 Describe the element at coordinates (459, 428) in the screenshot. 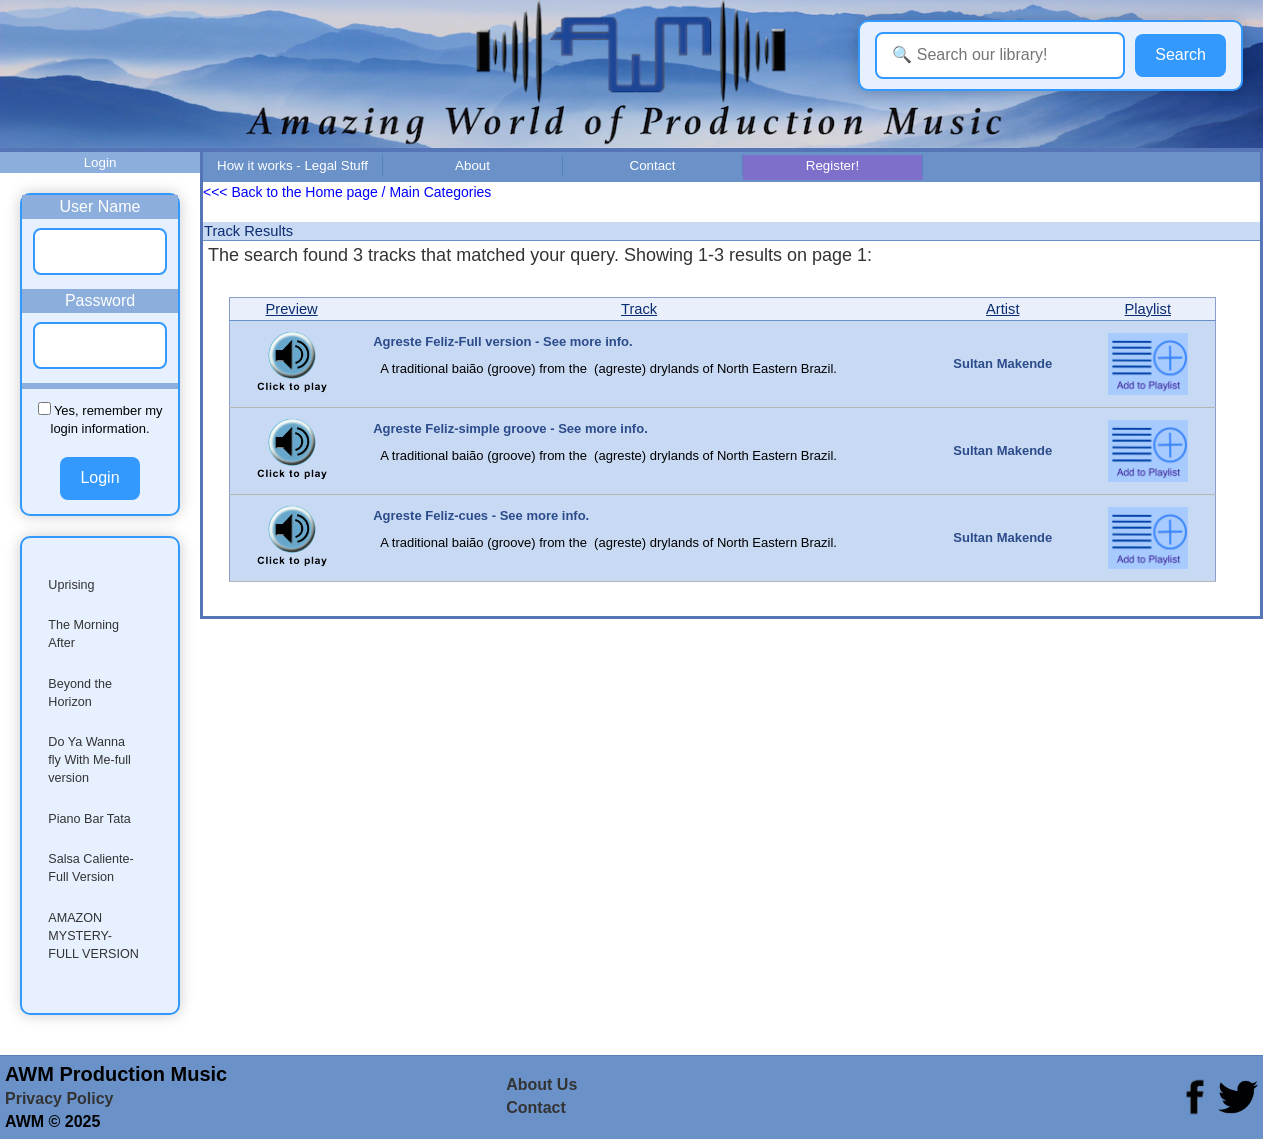

I see `Agreste Feliz-simple groove` at that location.